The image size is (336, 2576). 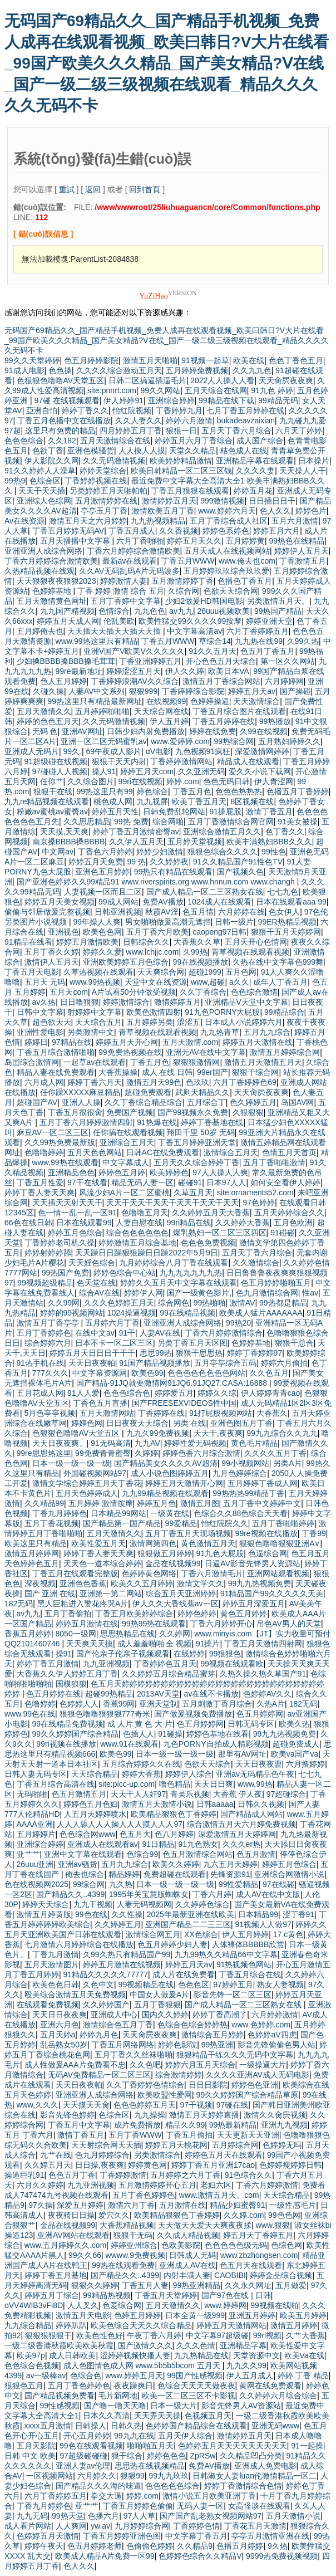 What do you see at coordinates (171, 400) in the screenshot?
I see `亚洲综合婷婷` at bounding box center [171, 400].